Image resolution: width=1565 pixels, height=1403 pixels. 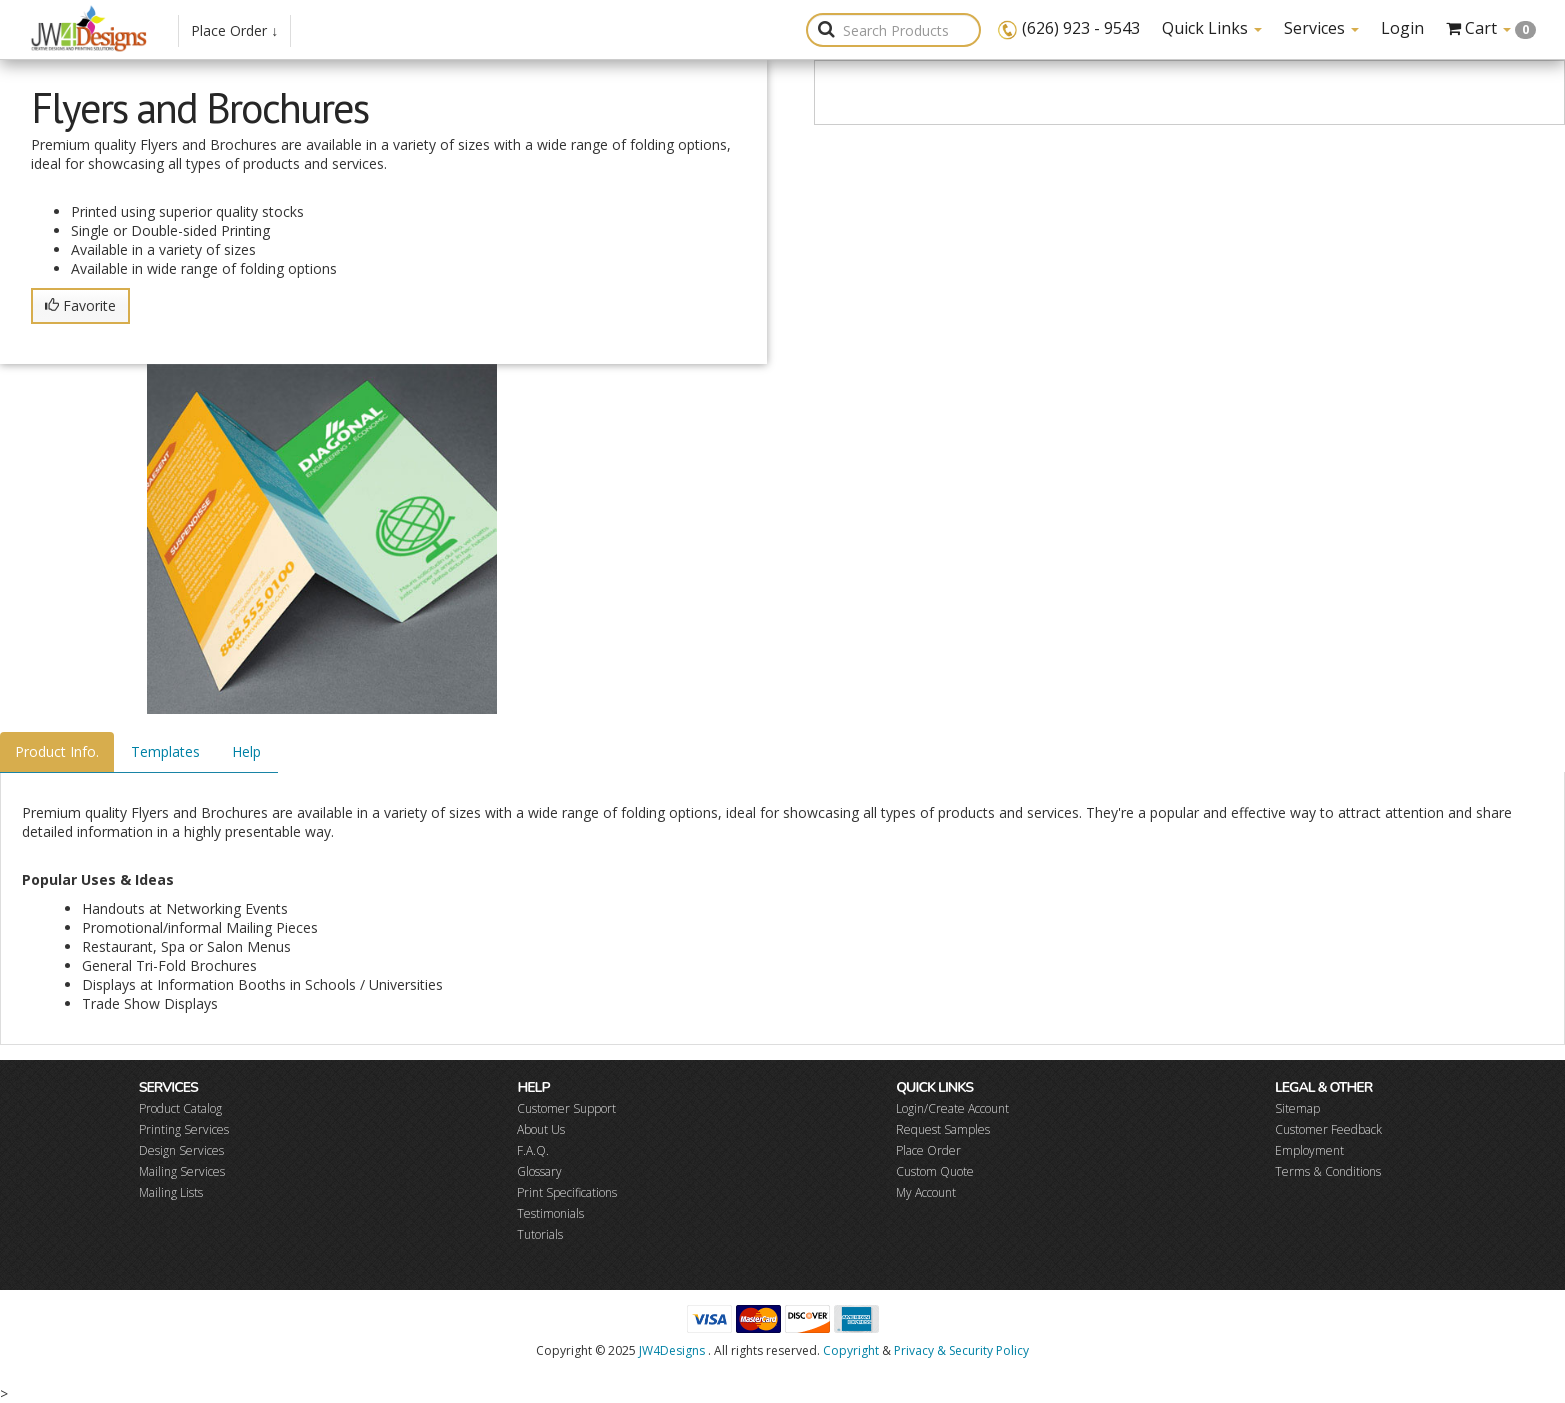 What do you see at coordinates (952, 1108) in the screenshot?
I see `Login/Create Account` at bounding box center [952, 1108].